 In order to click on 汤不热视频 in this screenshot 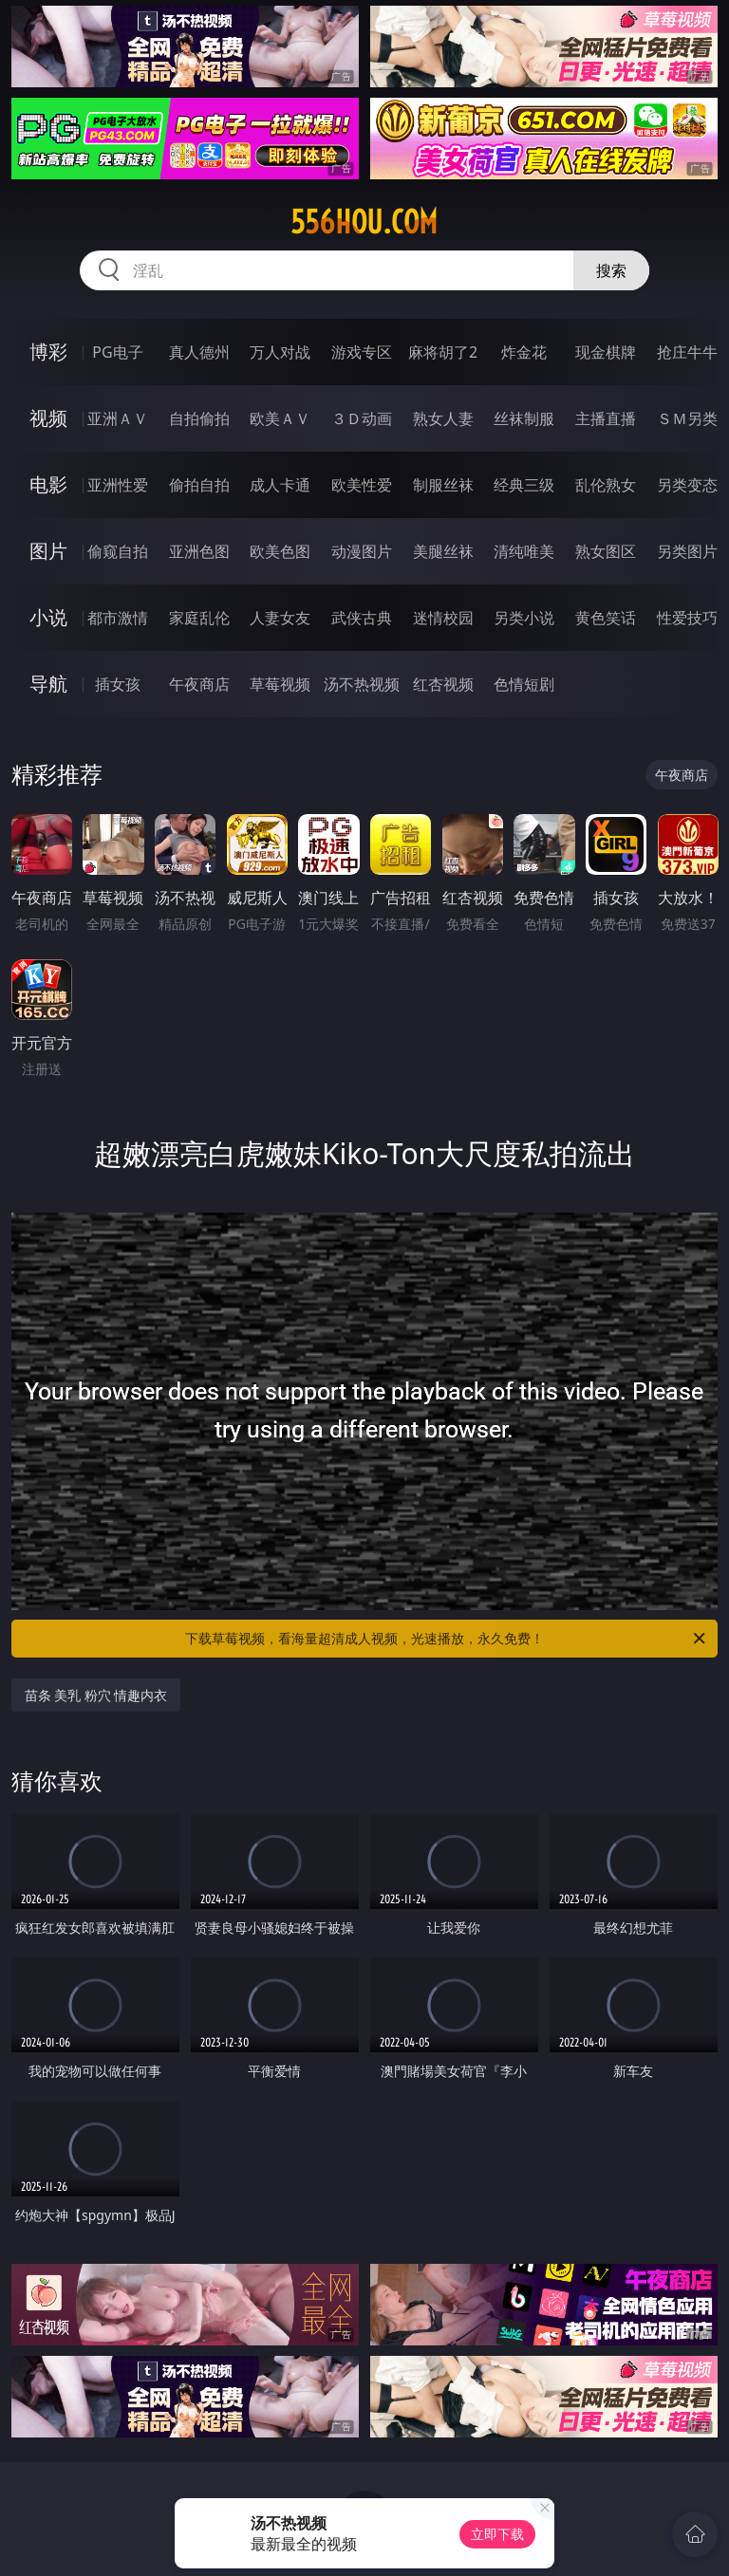, I will do `click(362, 684)`.